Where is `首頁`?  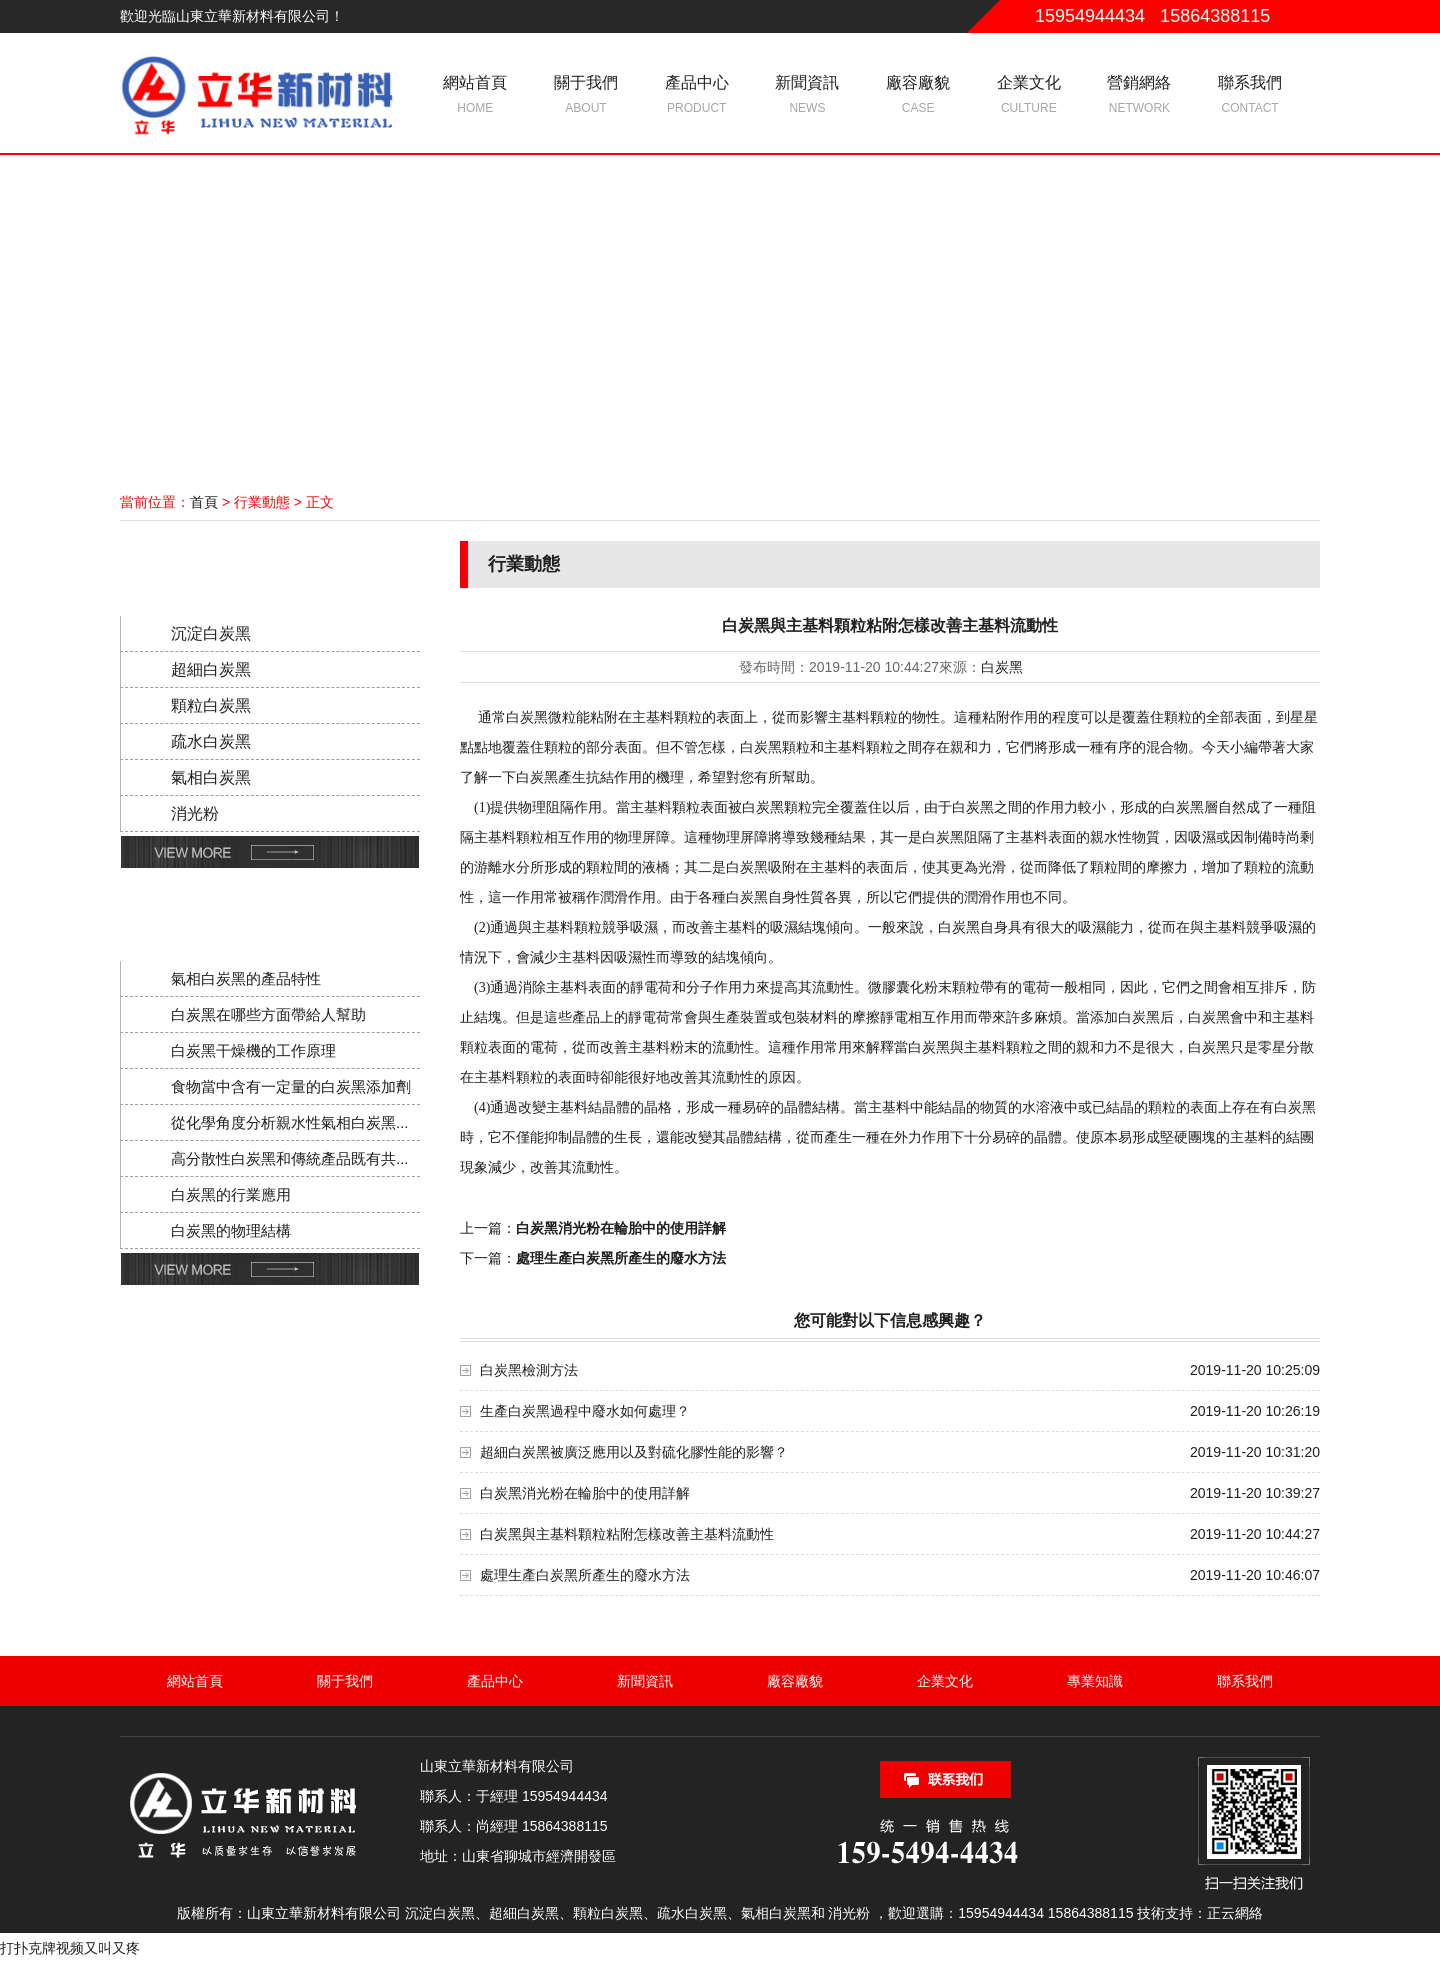
首頁 is located at coordinates (204, 502).